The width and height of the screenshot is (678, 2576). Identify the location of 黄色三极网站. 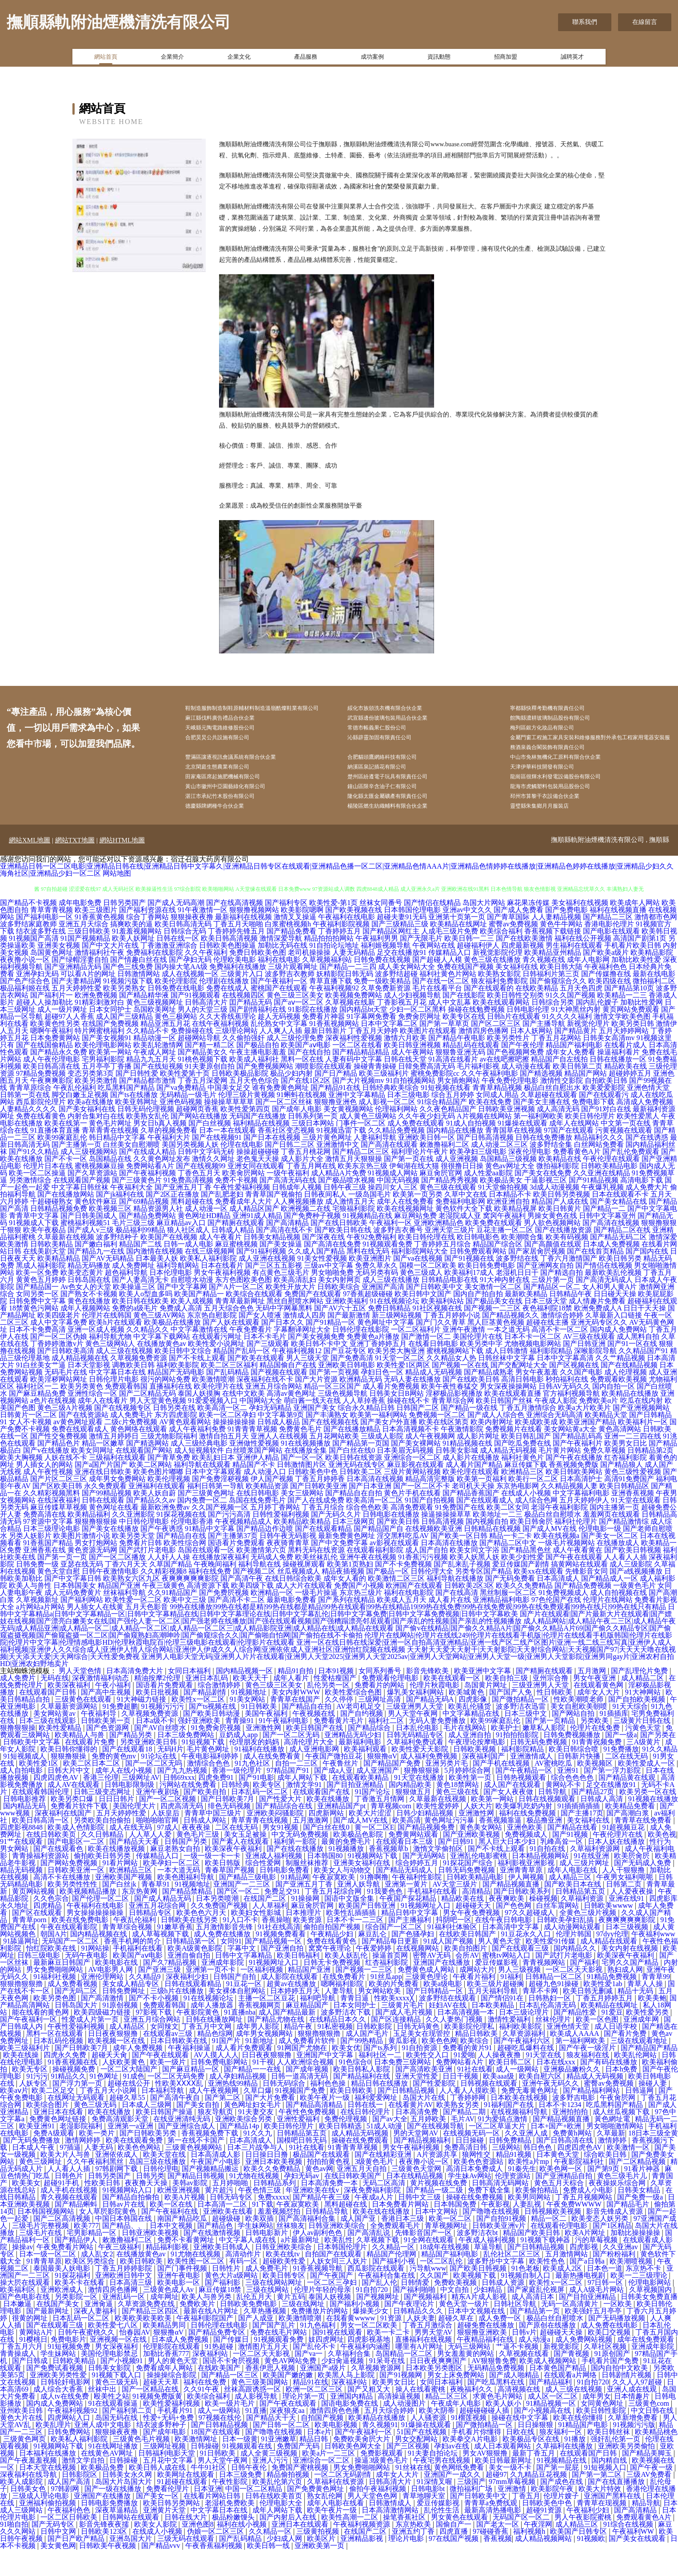
(176, 1043).